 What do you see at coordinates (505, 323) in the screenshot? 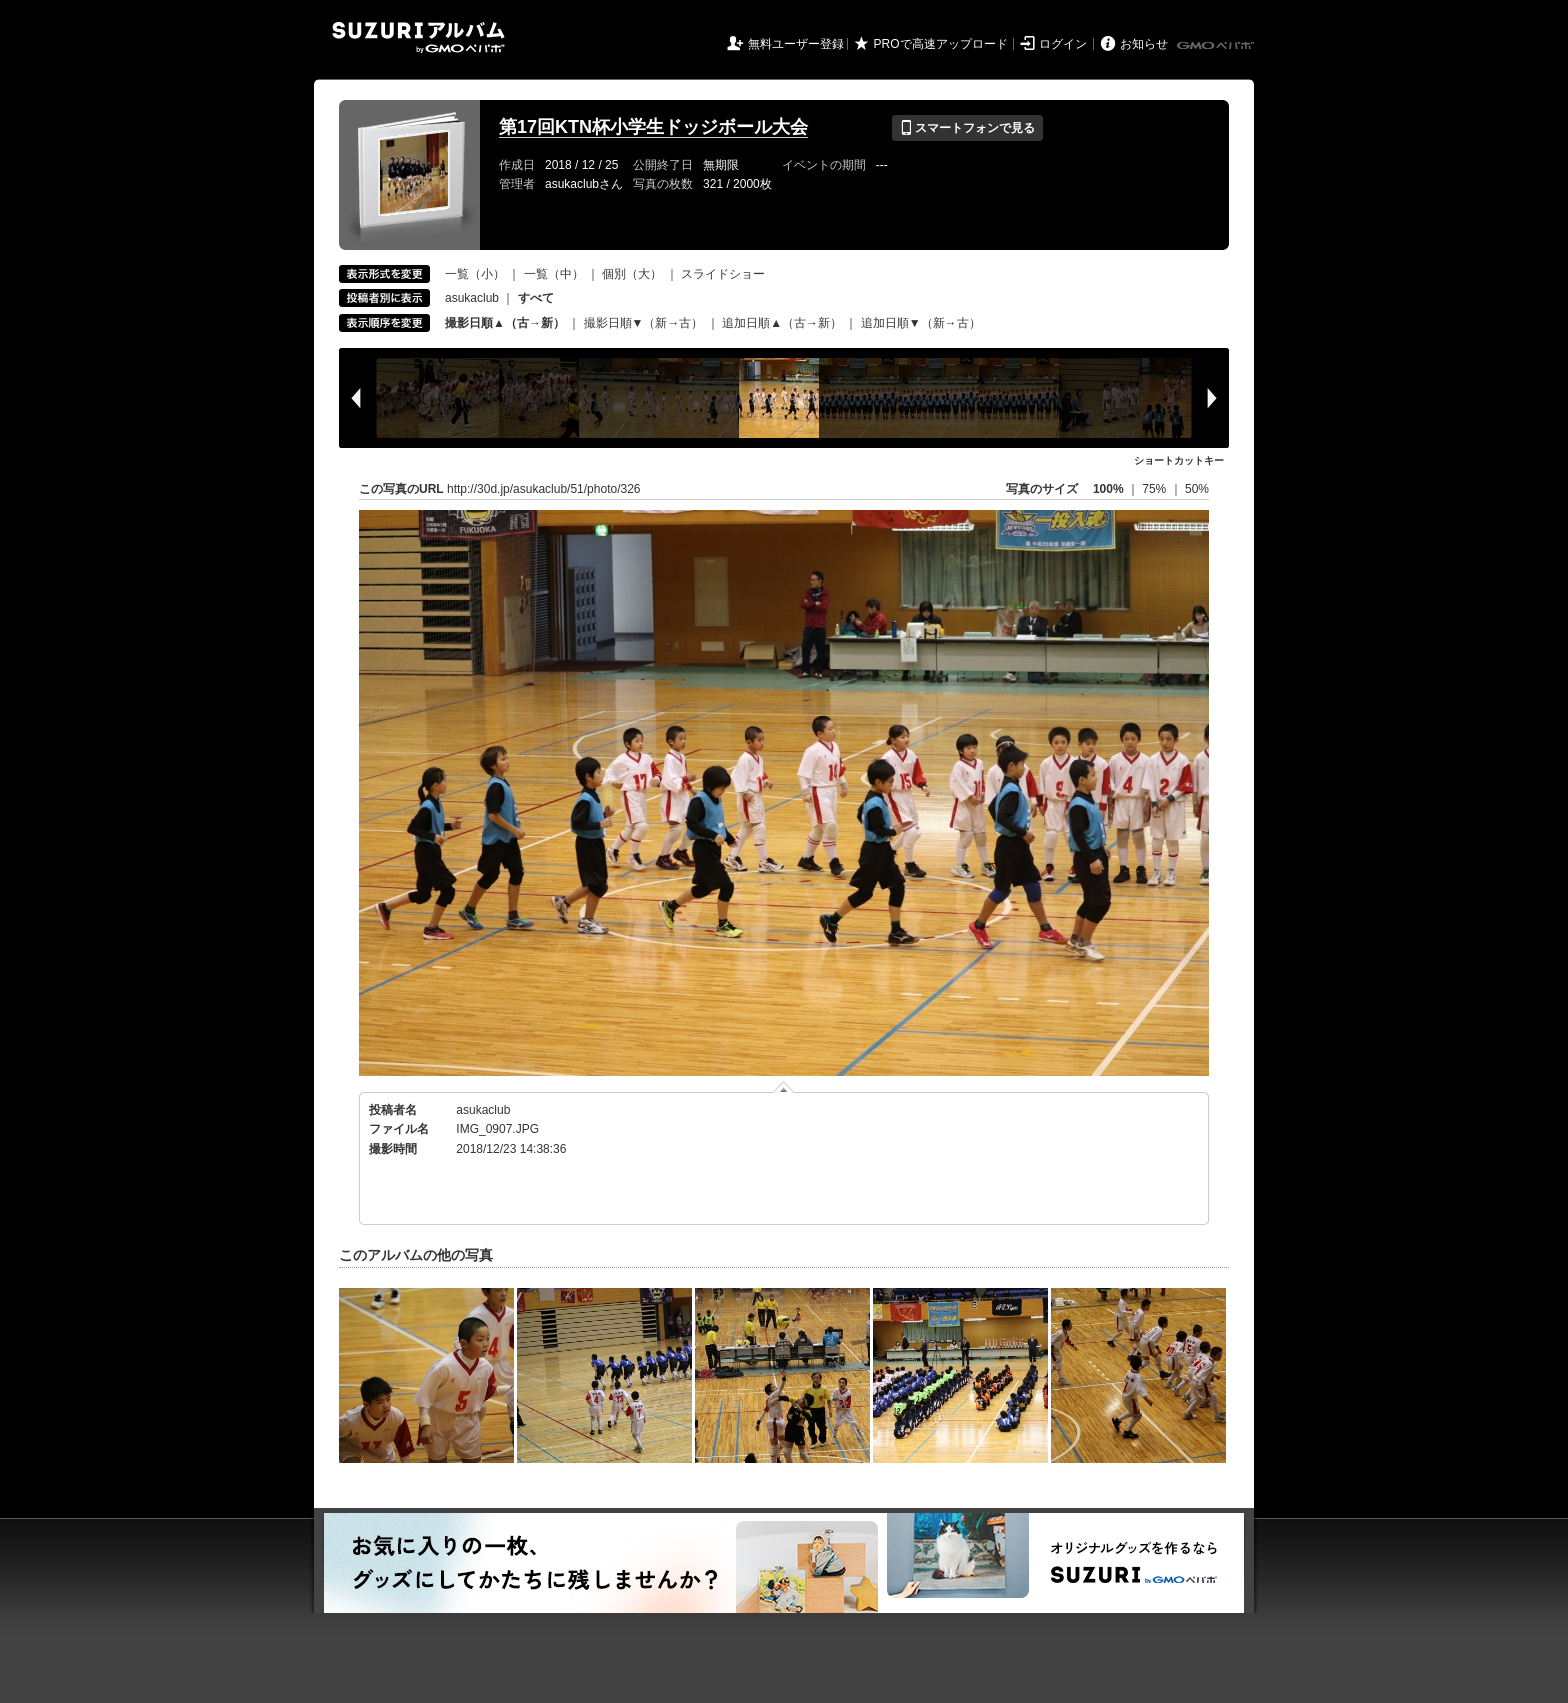
I see `撮影日順▲（古→新）` at bounding box center [505, 323].